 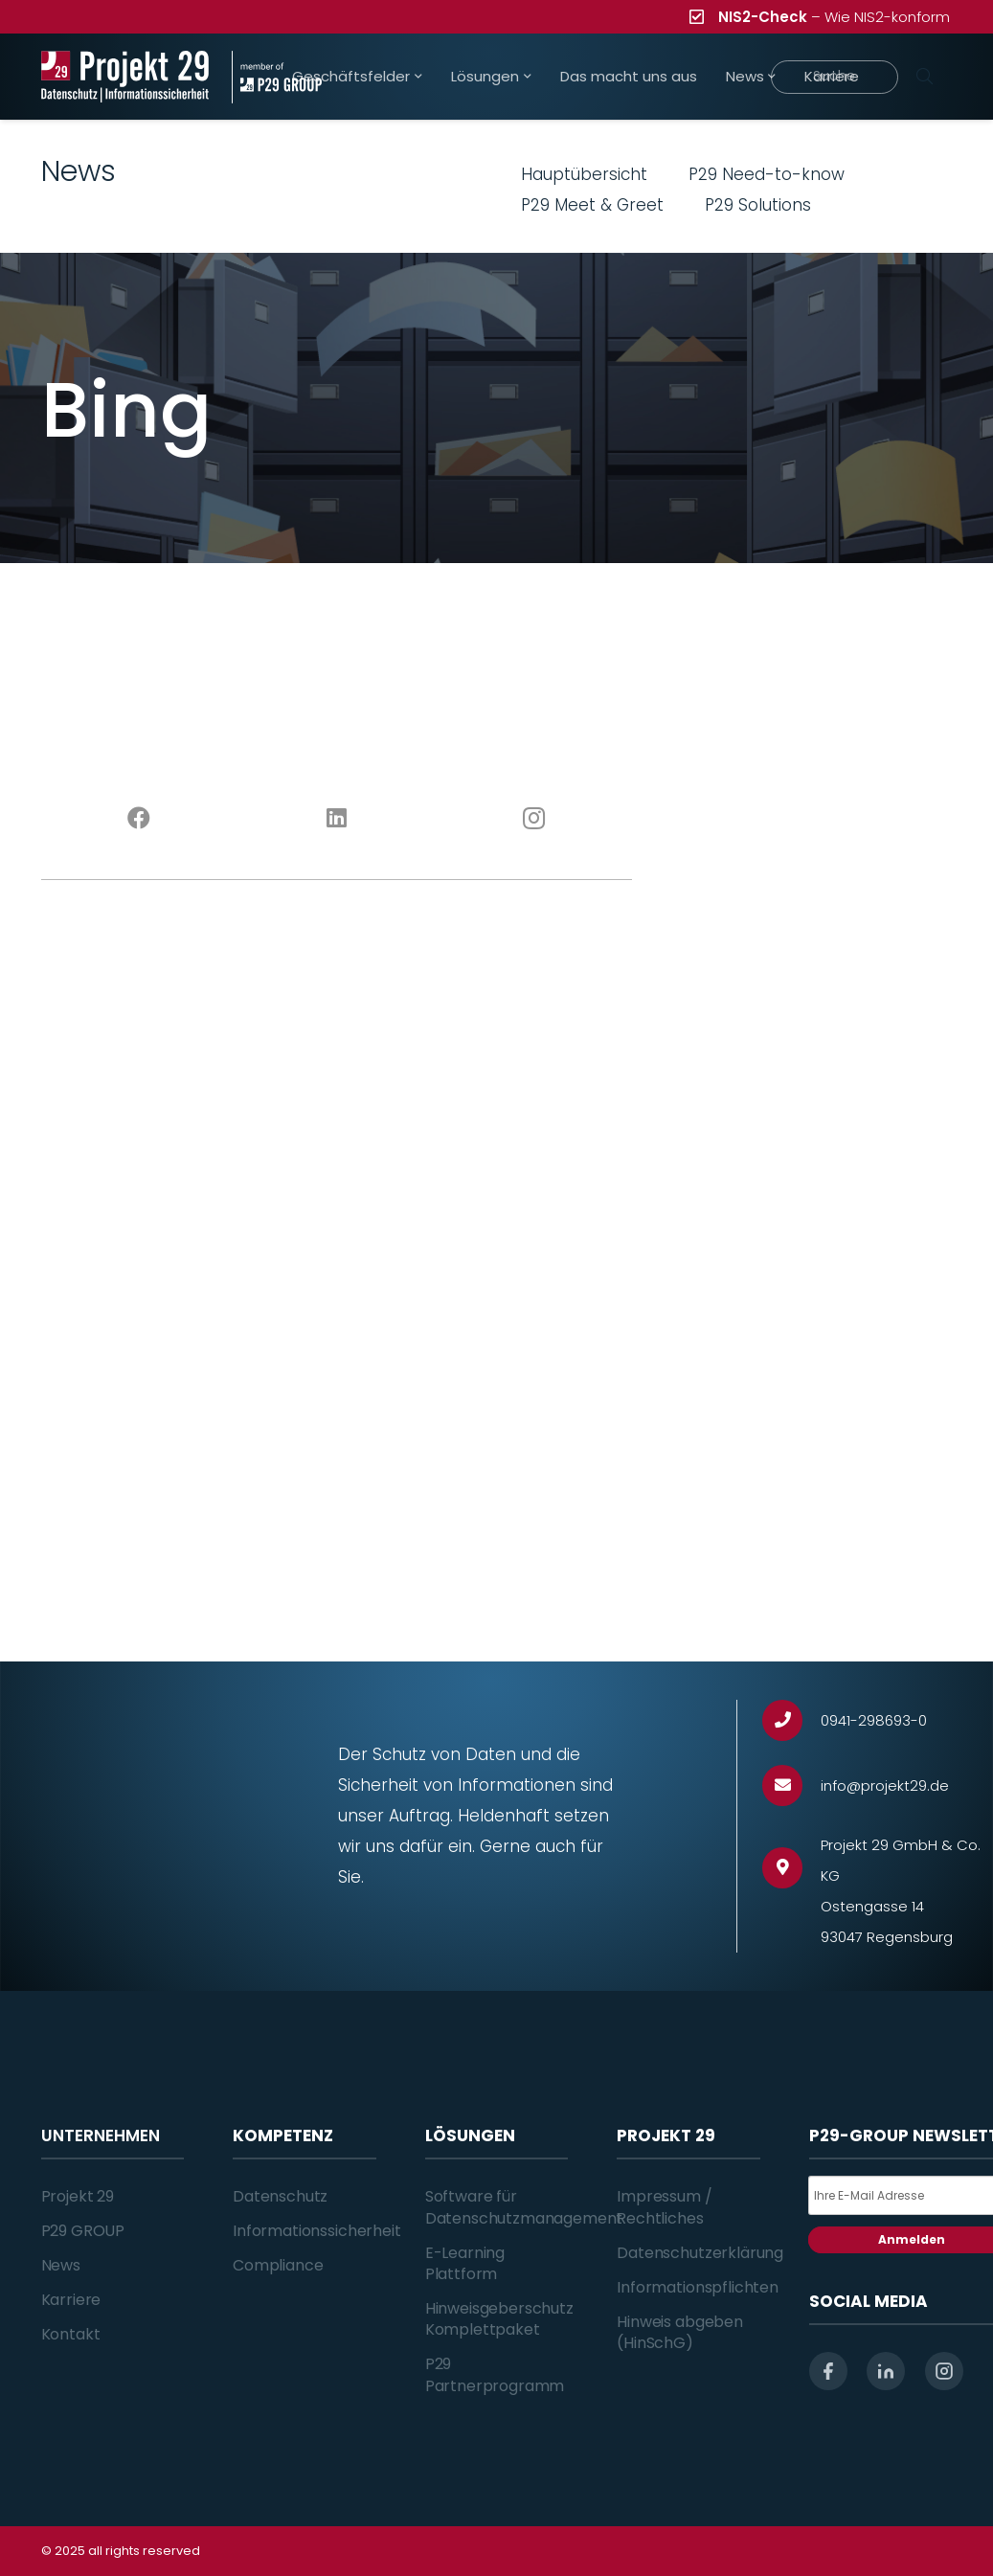 I want to click on Impressum / Rechtliches, so click(x=664, y=2206).